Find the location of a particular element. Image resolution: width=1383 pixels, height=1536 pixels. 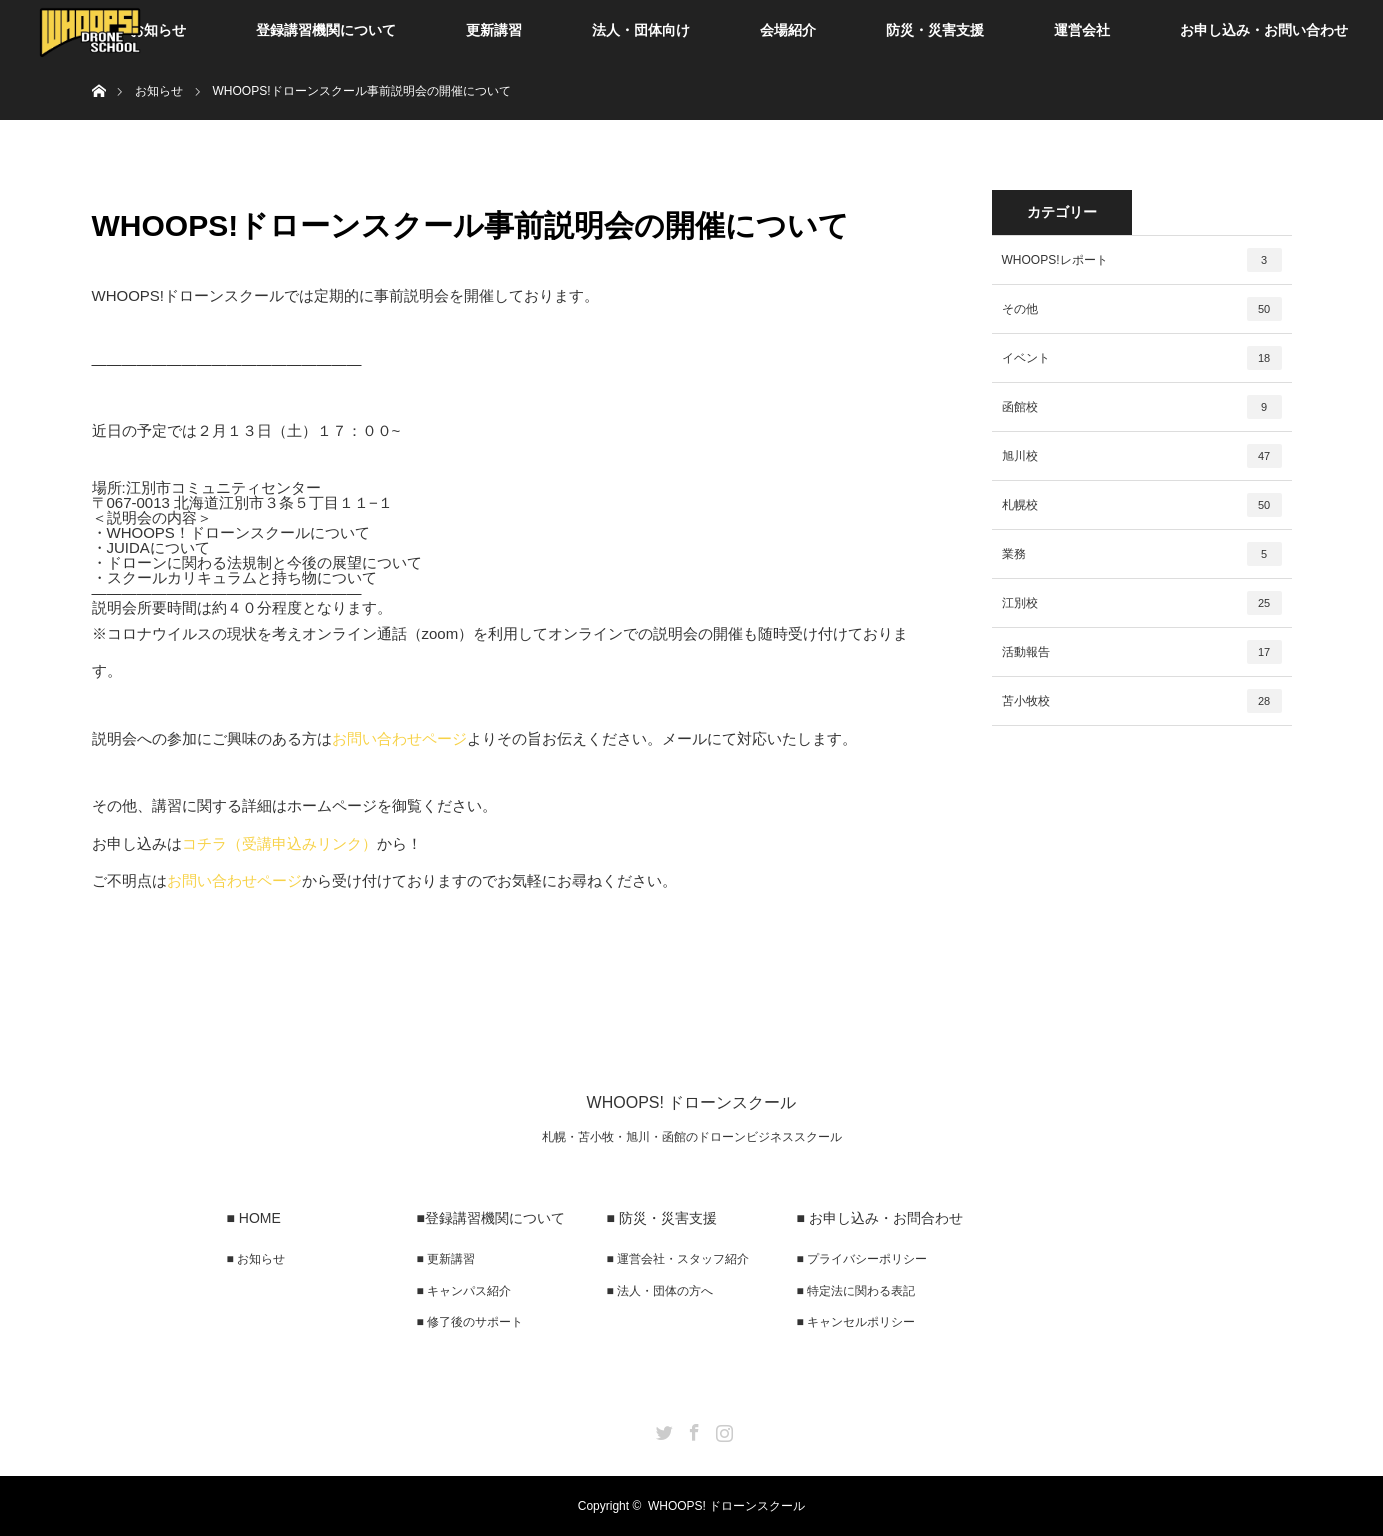

■ キャンパス紹介 is located at coordinates (464, 1291).